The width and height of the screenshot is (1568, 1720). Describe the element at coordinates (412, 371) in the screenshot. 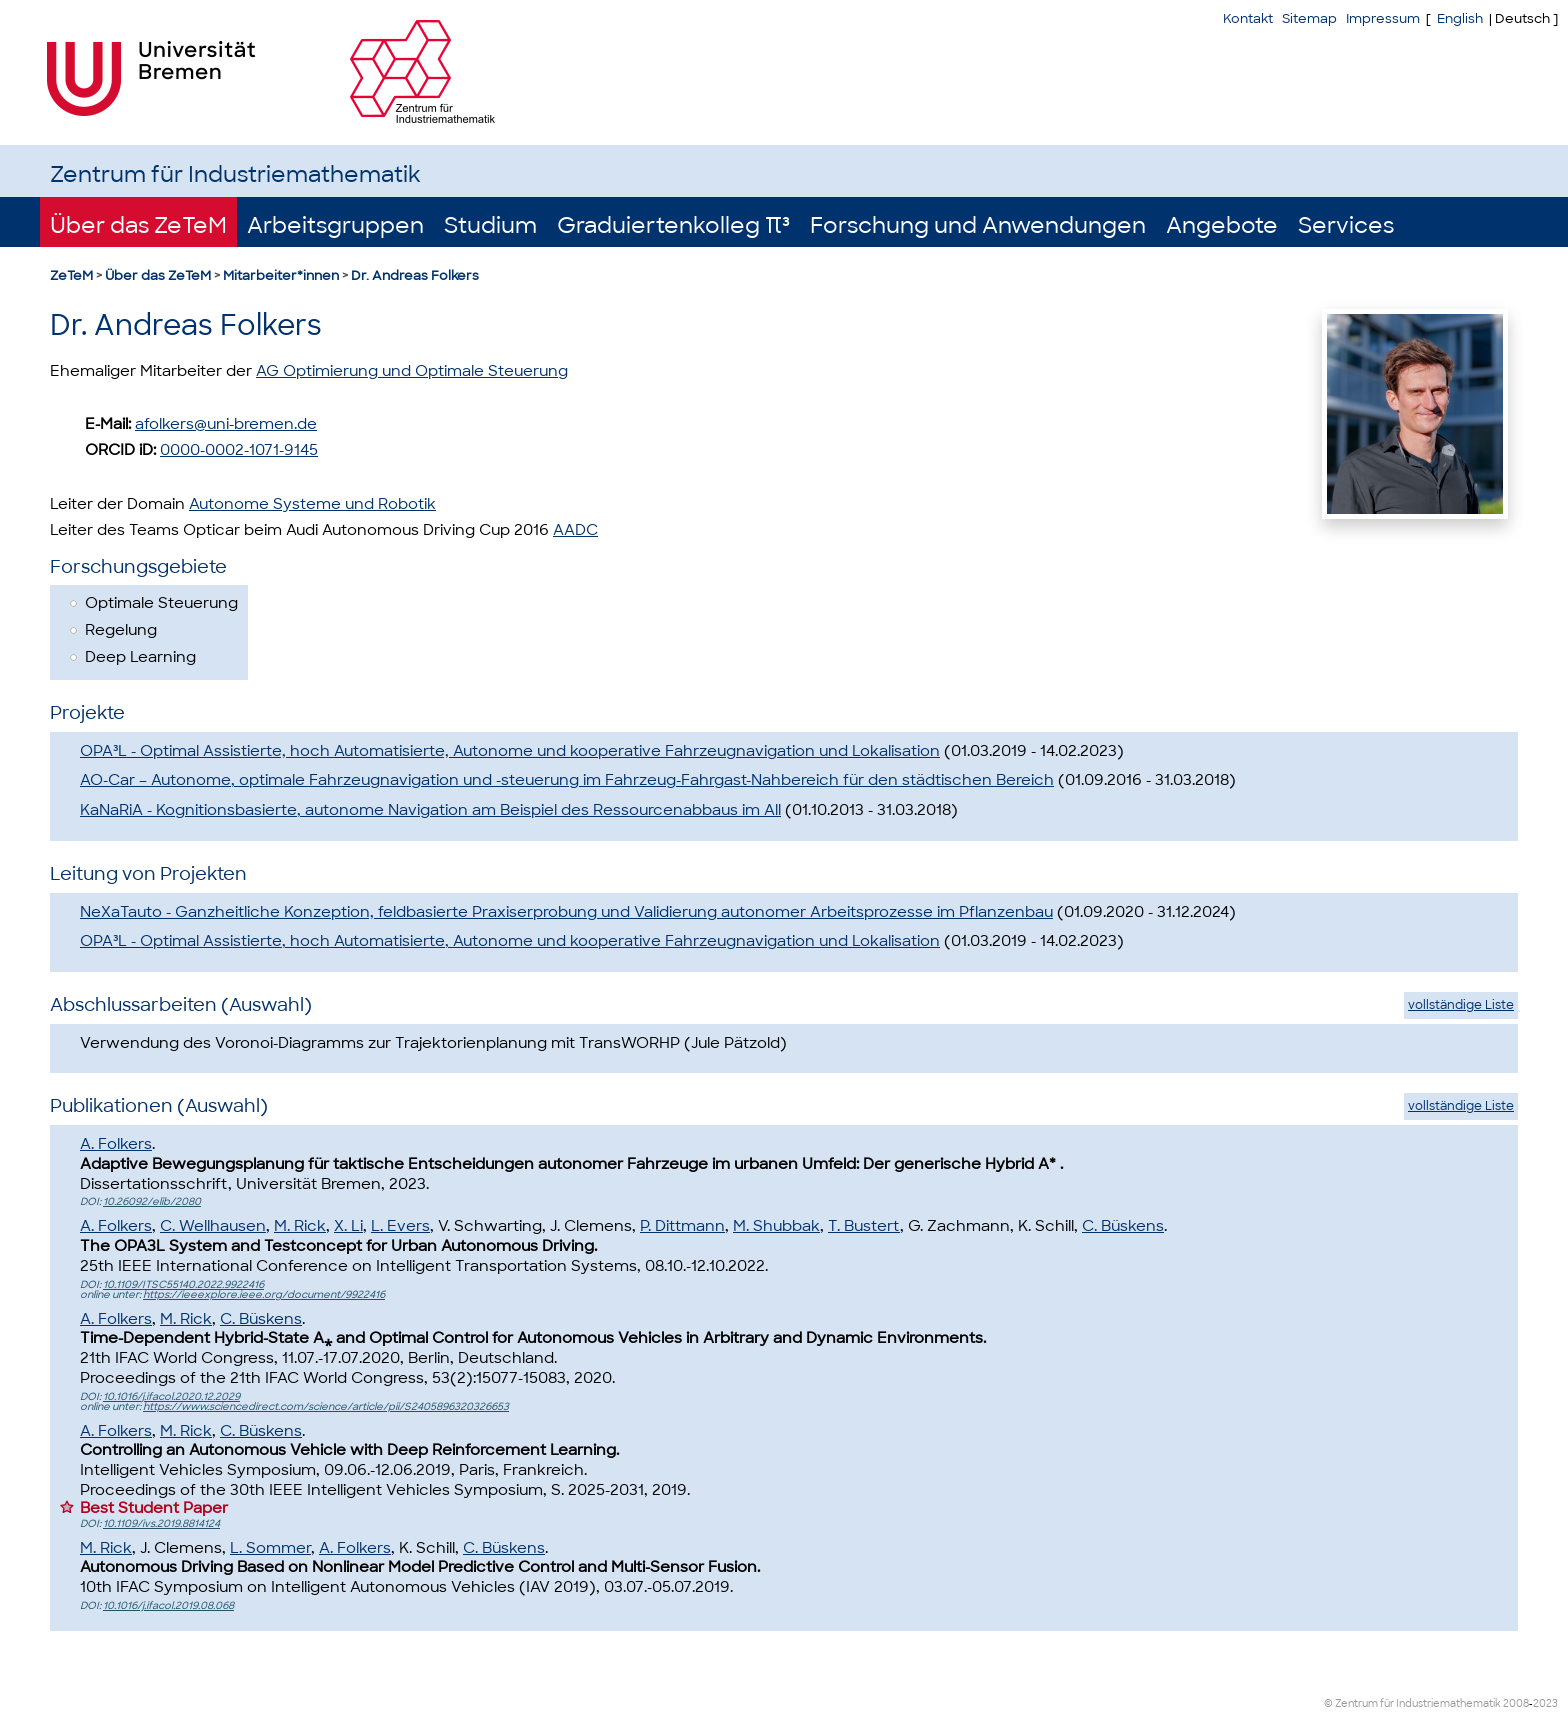

I see `AG Optimierung und Optimale Steuerung` at that location.